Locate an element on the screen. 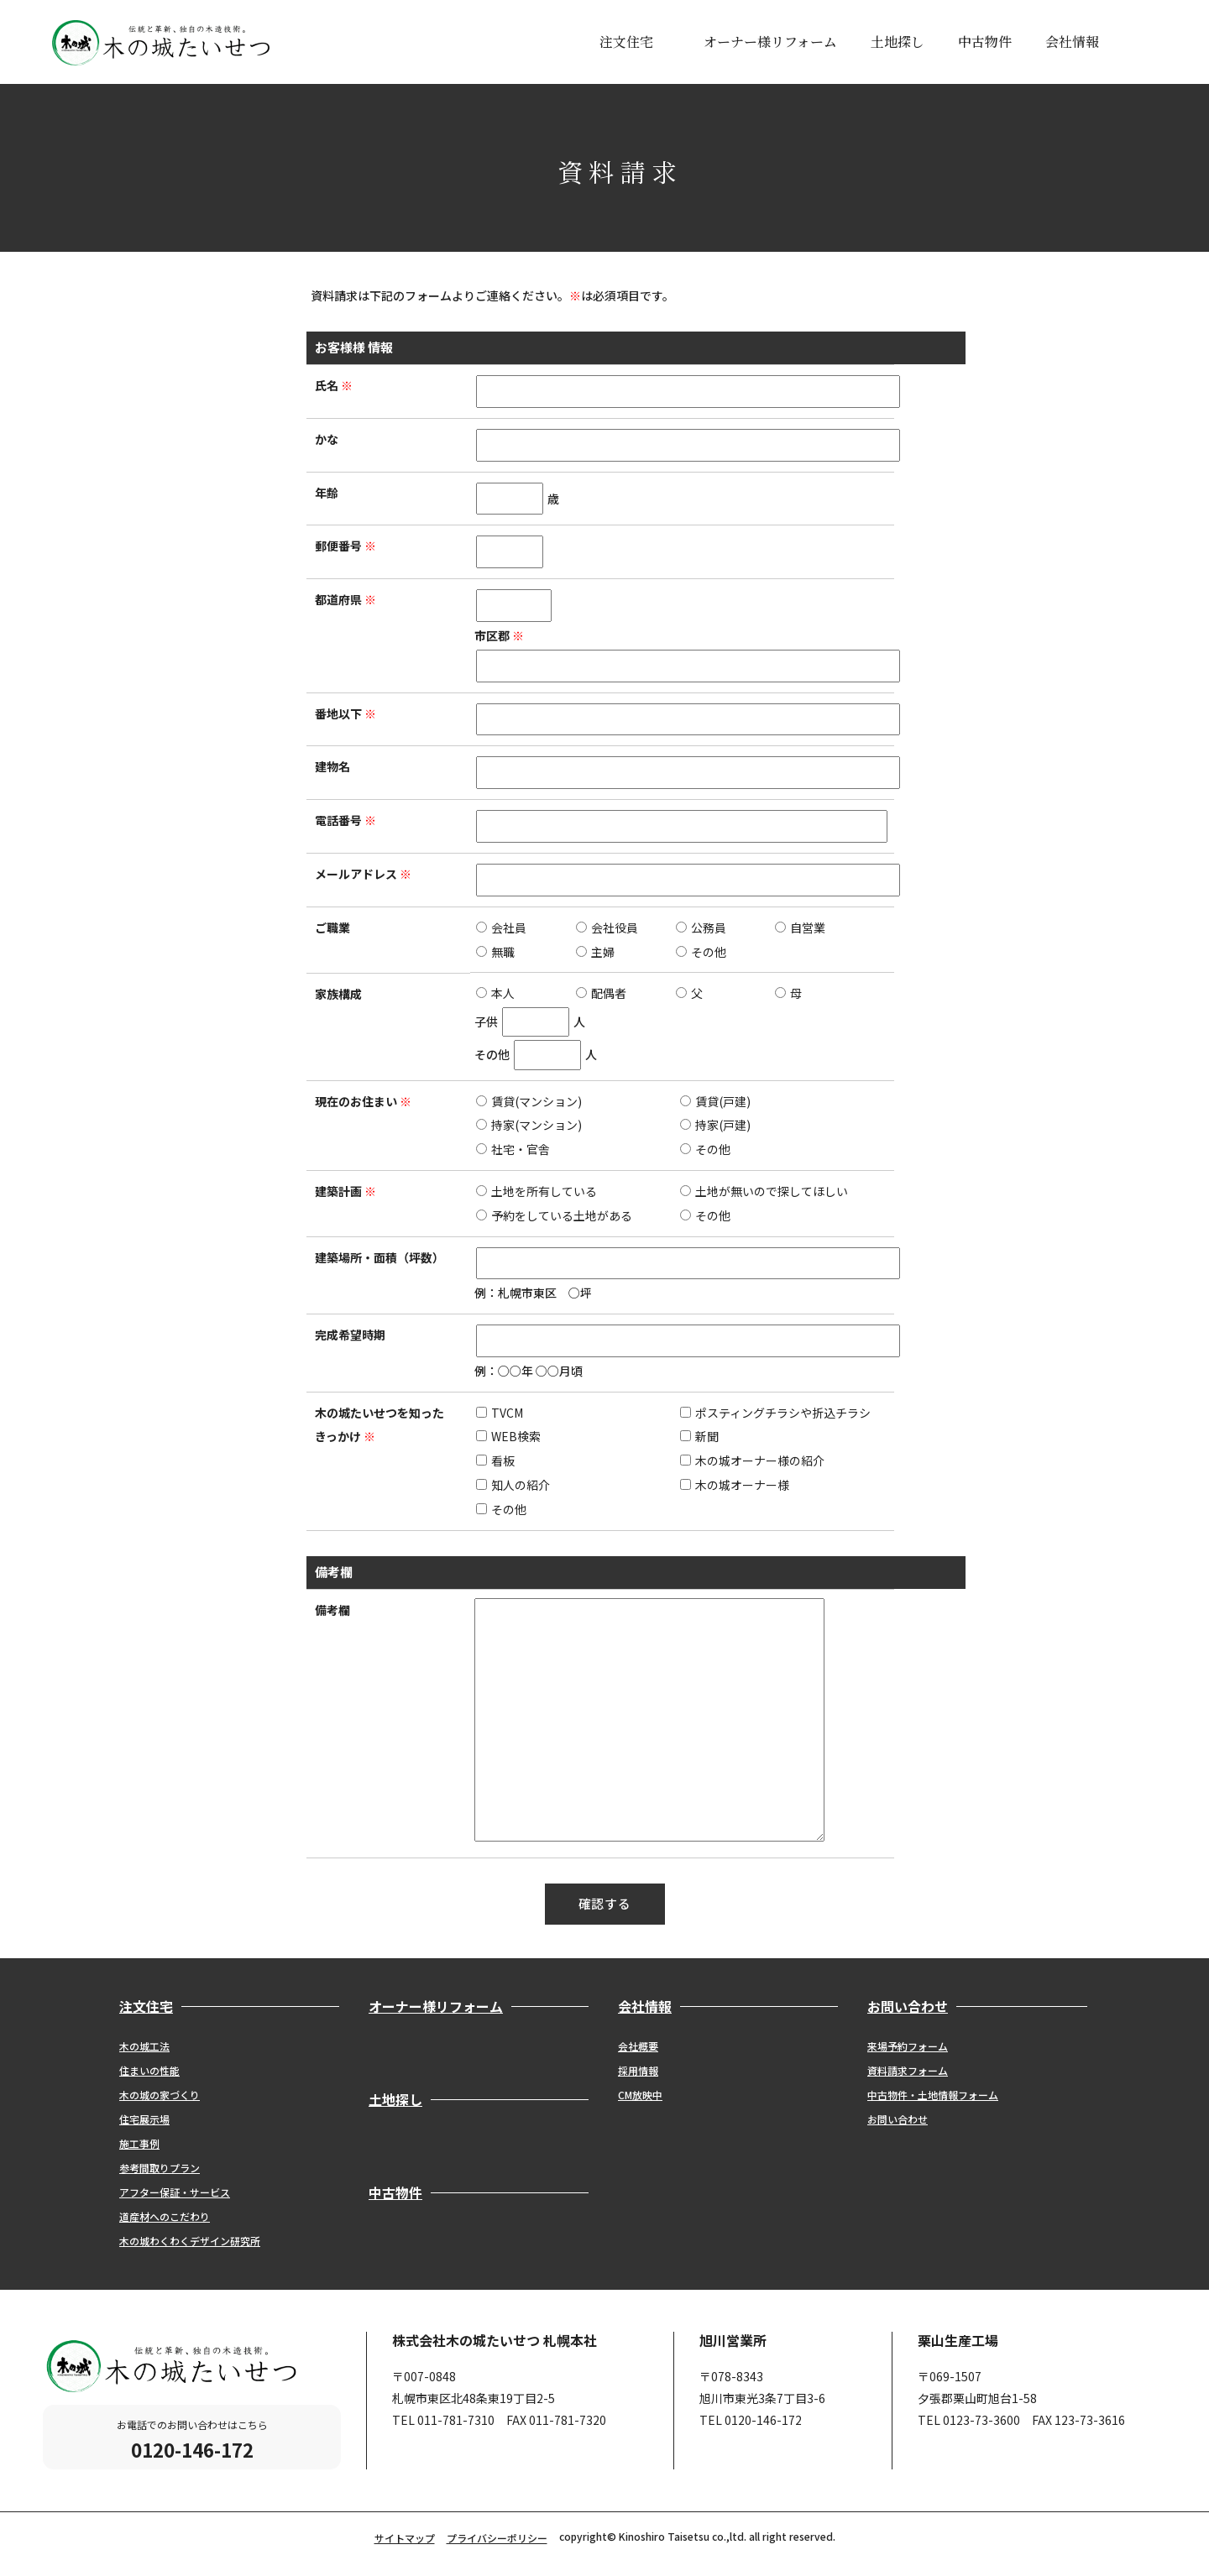 This screenshot has width=1209, height=2576. 資料請求フォーム is located at coordinates (907, 2070).